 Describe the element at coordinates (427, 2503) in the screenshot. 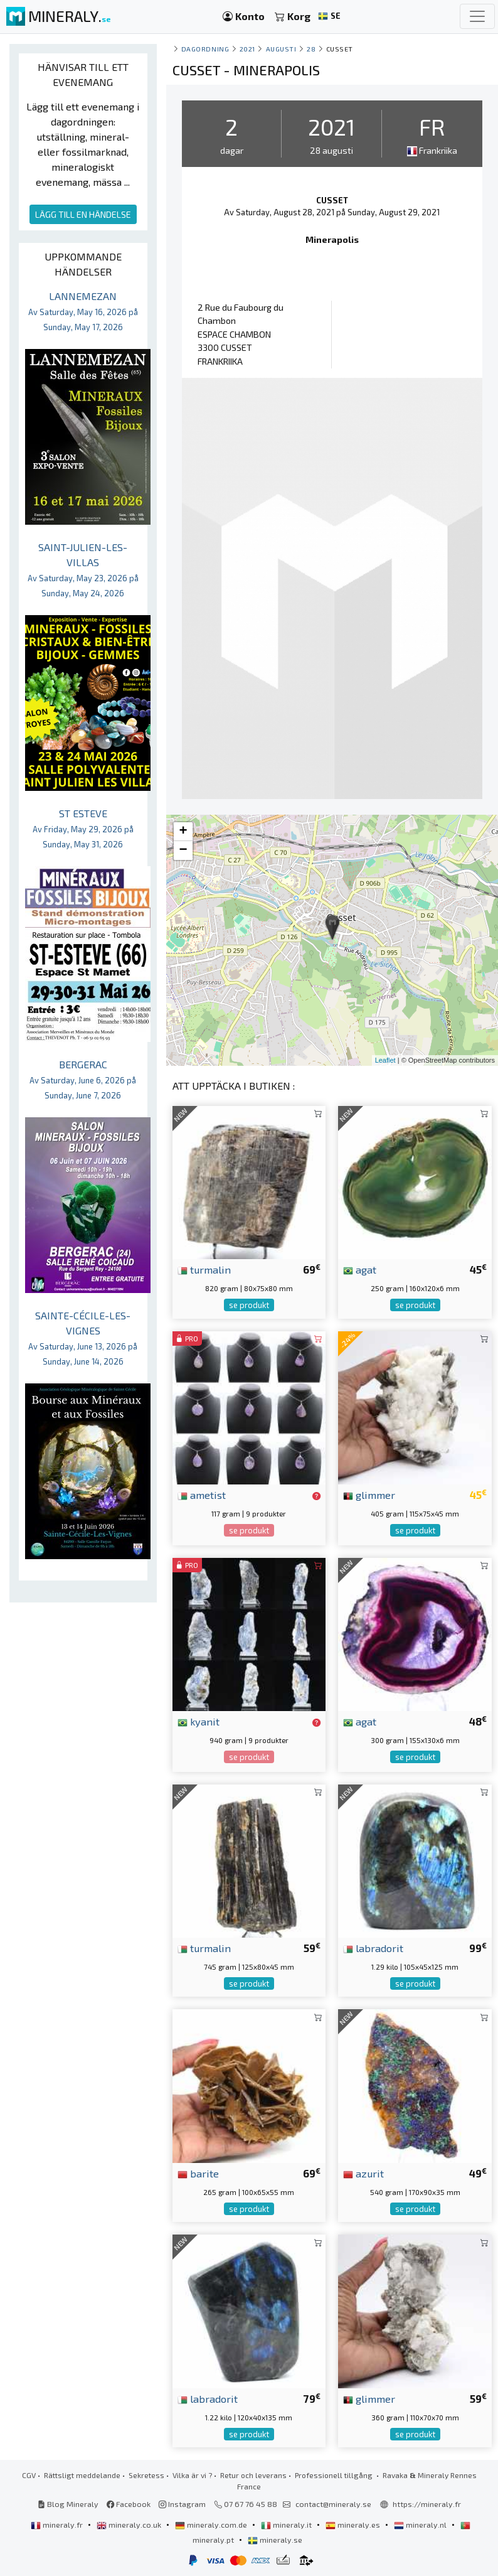

I see `https://mineraly.fr` at that location.